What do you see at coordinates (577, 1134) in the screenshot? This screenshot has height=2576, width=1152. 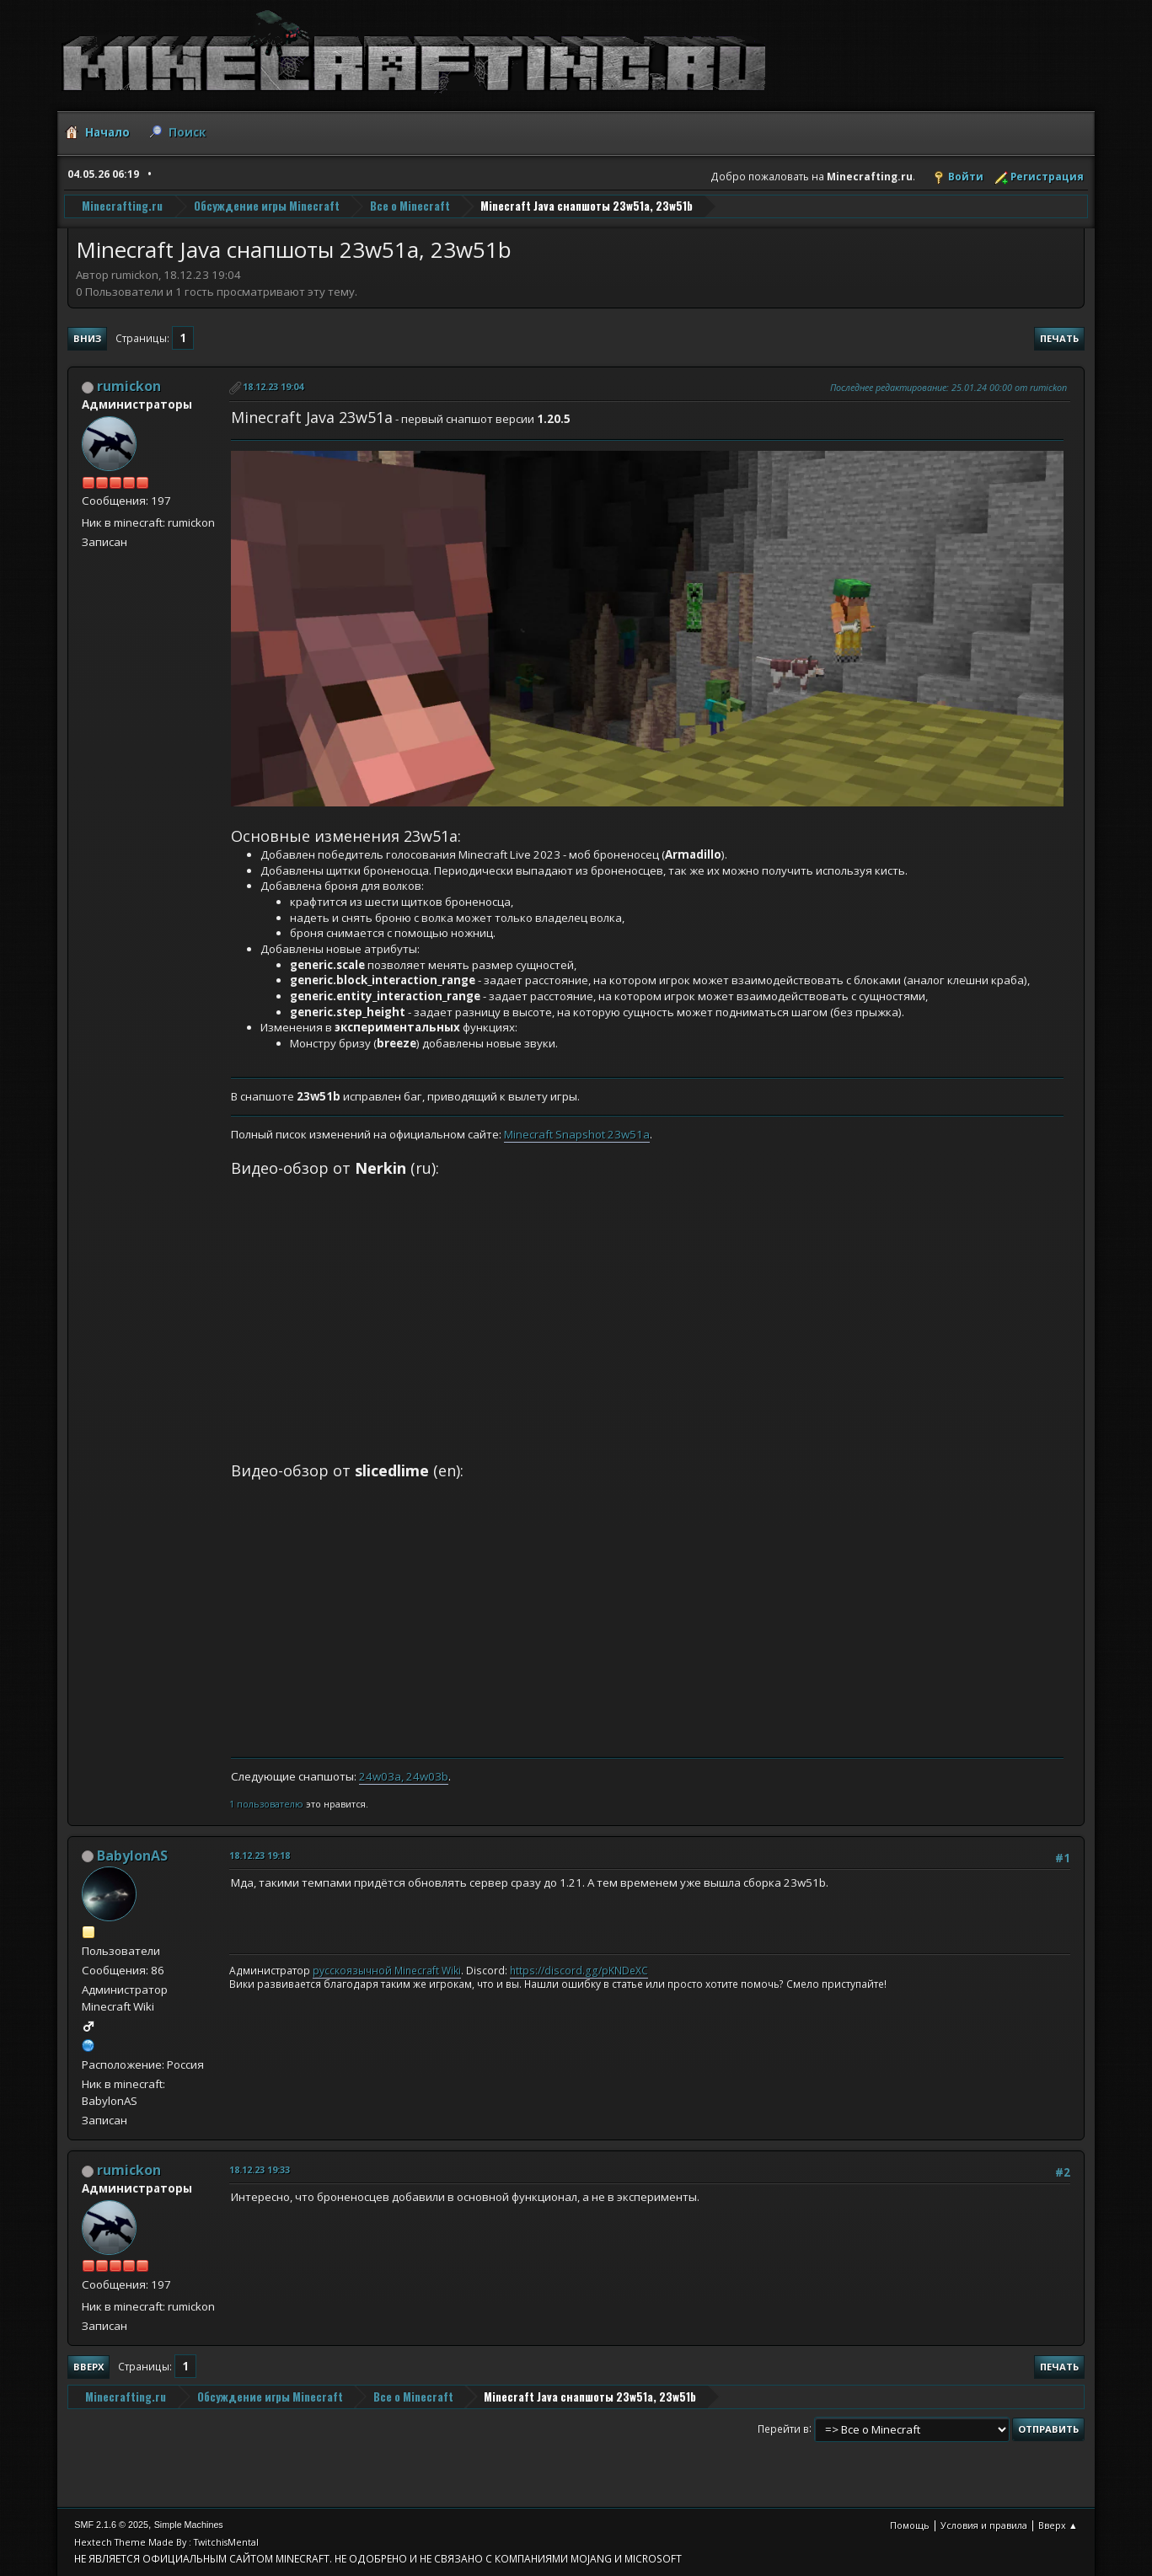 I see `Minecraft Snapshot 23w51a` at bounding box center [577, 1134].